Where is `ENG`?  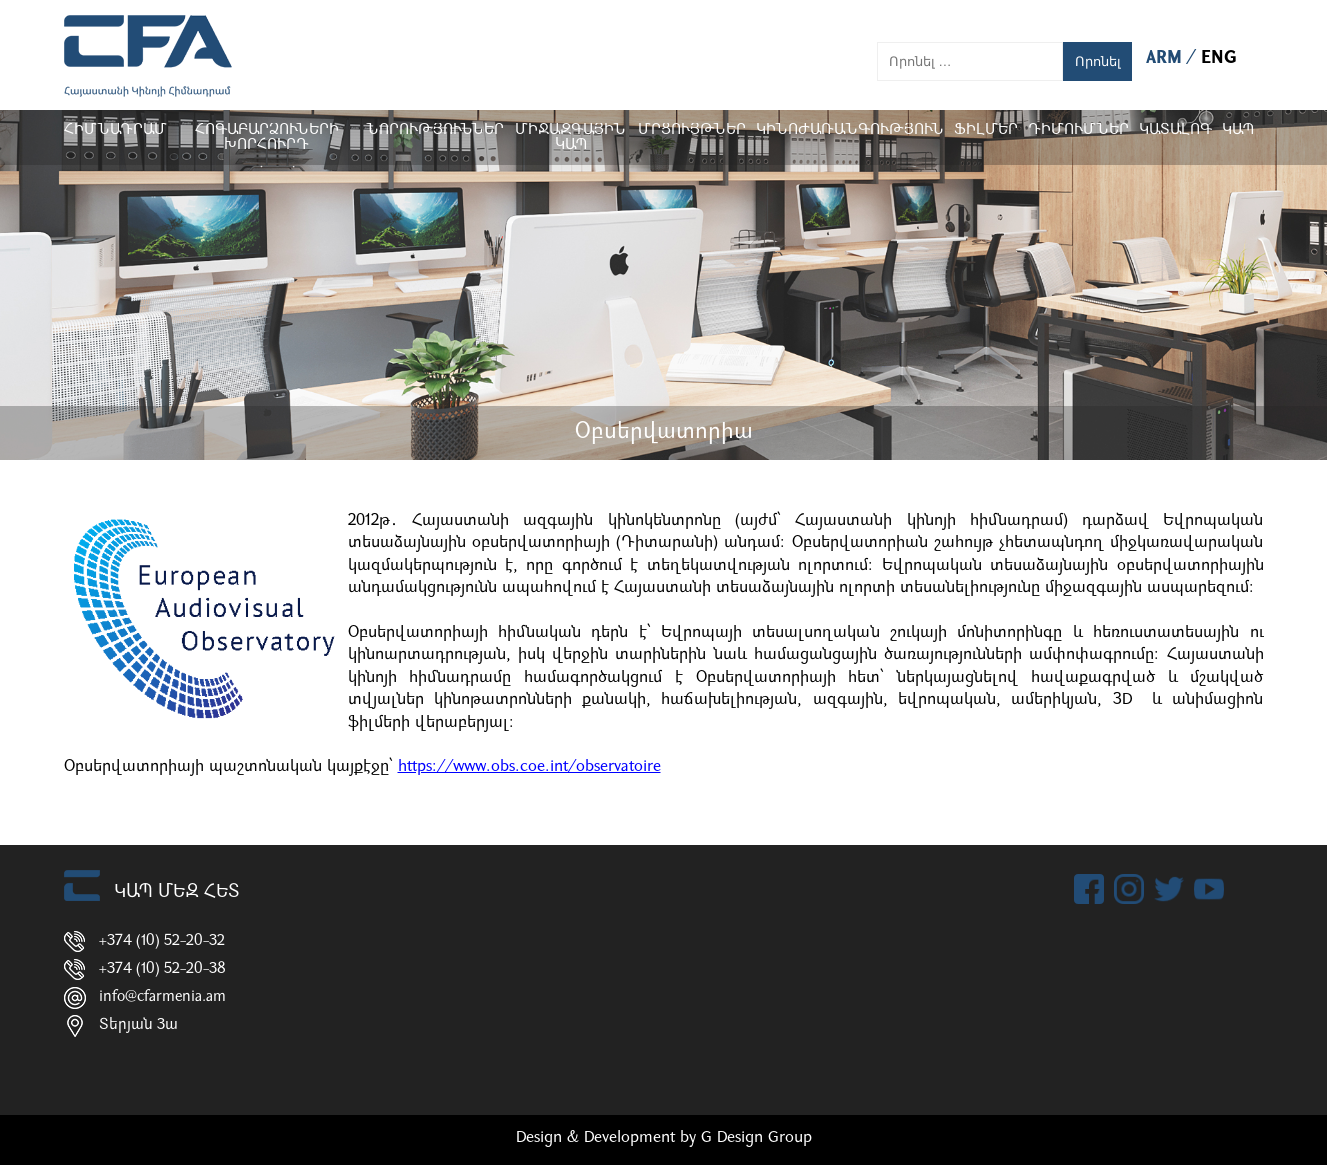
ENG is located at coordinates (1219, 58).